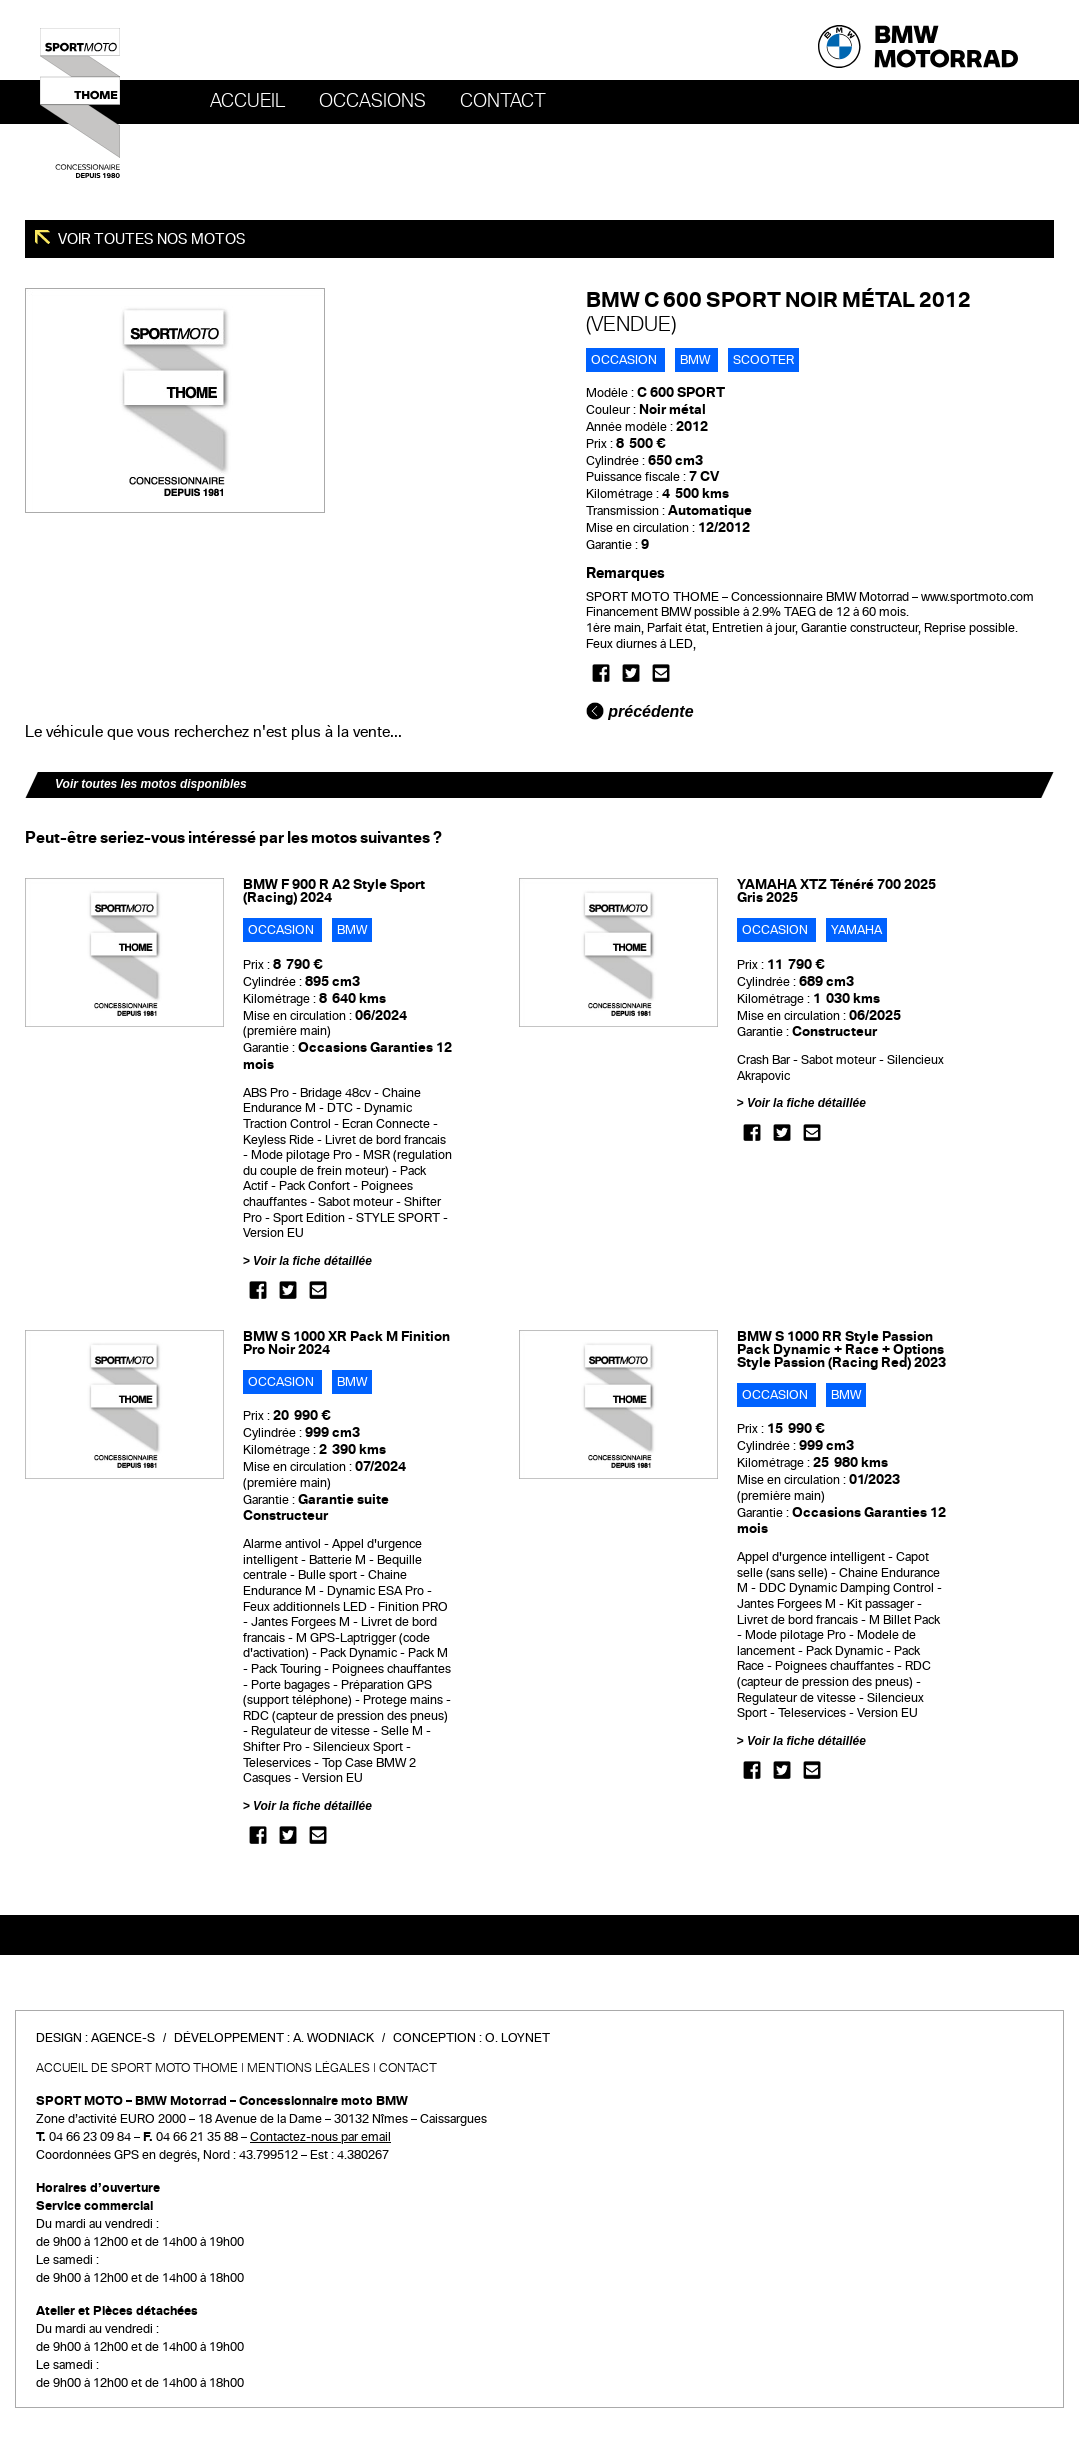 The image size is (1079, 2448). Describe the element at coordinates (334, 891) in the screenshot. I see `BMW F 900 R A2 Style Sport (Racing) 2024` at that location.